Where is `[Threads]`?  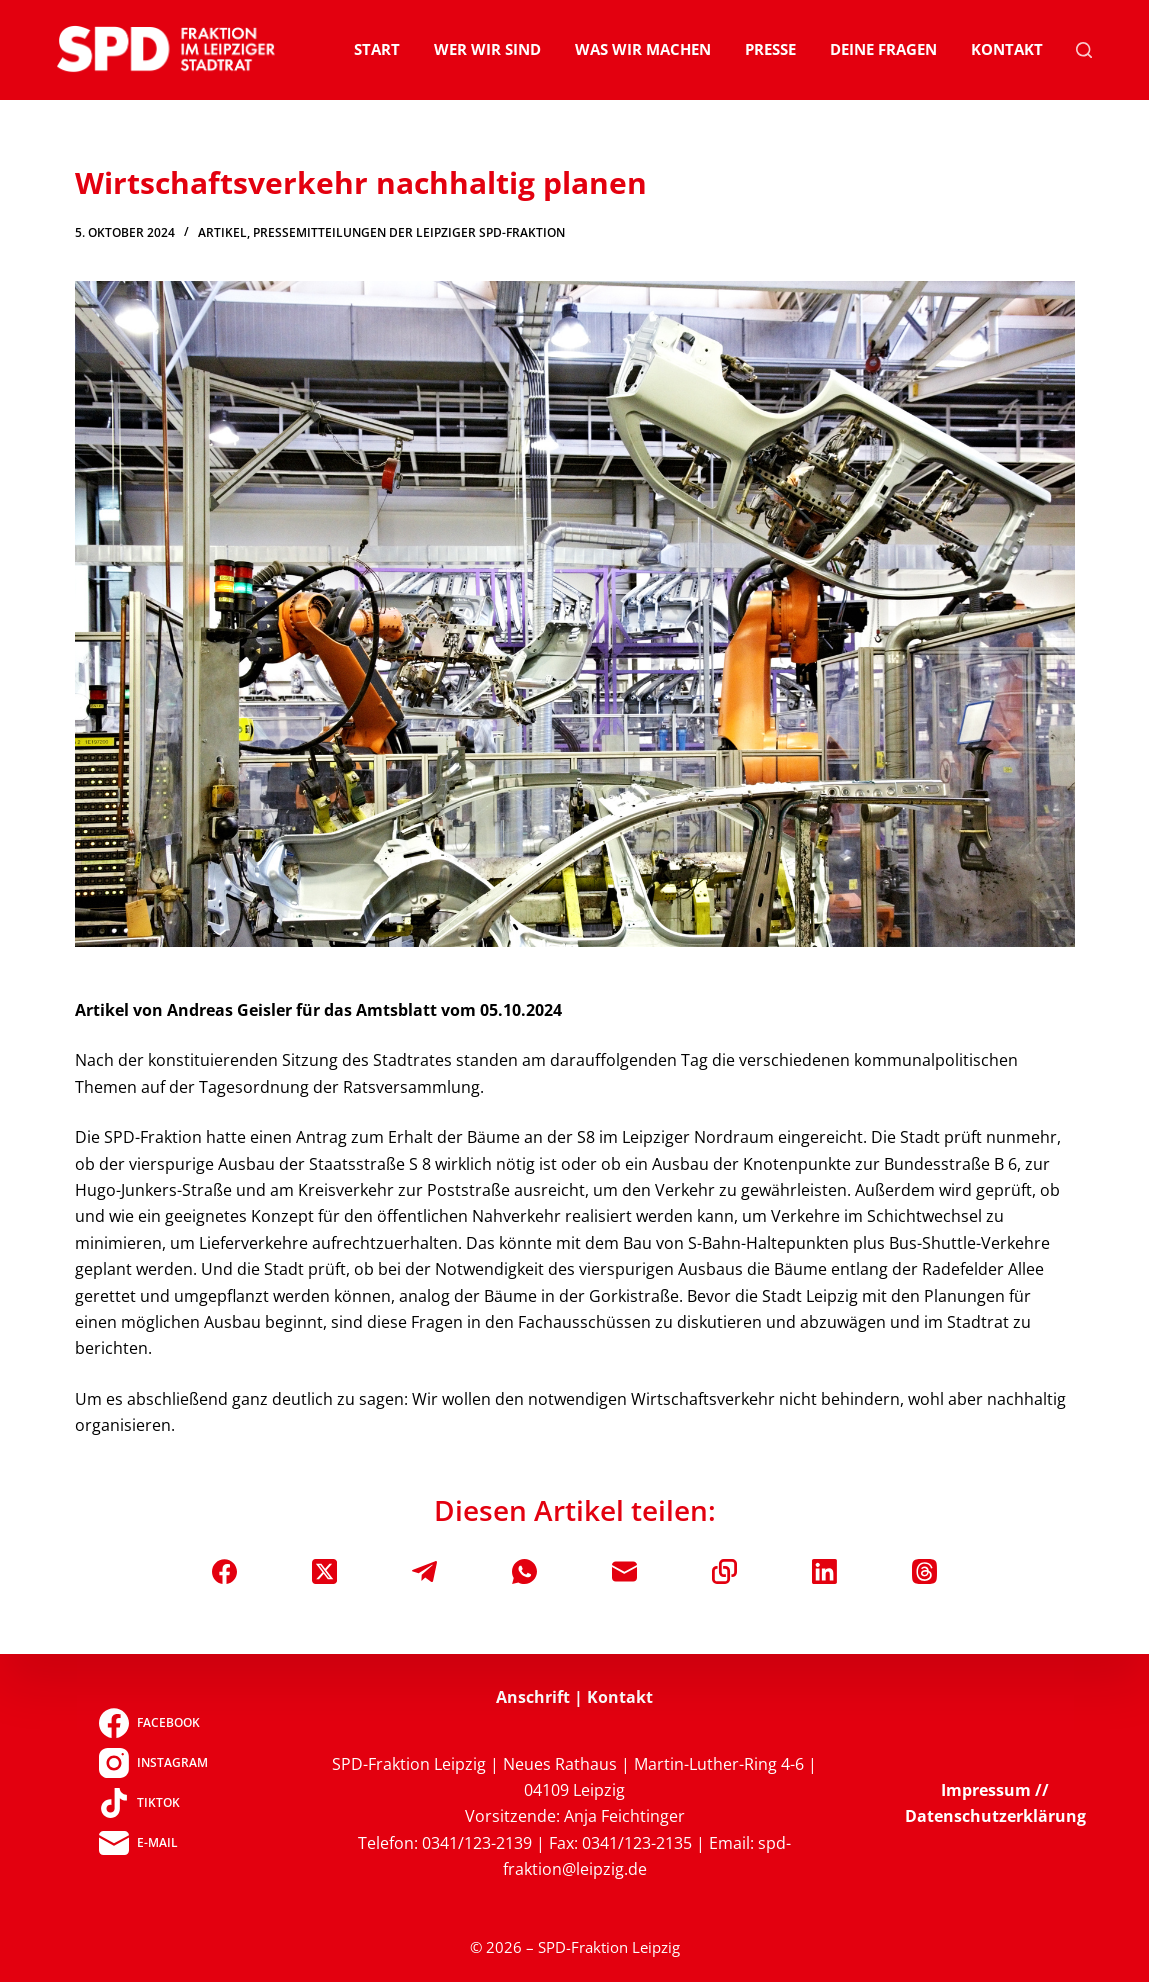
[Threads] is located at coordinates (924, 1571).